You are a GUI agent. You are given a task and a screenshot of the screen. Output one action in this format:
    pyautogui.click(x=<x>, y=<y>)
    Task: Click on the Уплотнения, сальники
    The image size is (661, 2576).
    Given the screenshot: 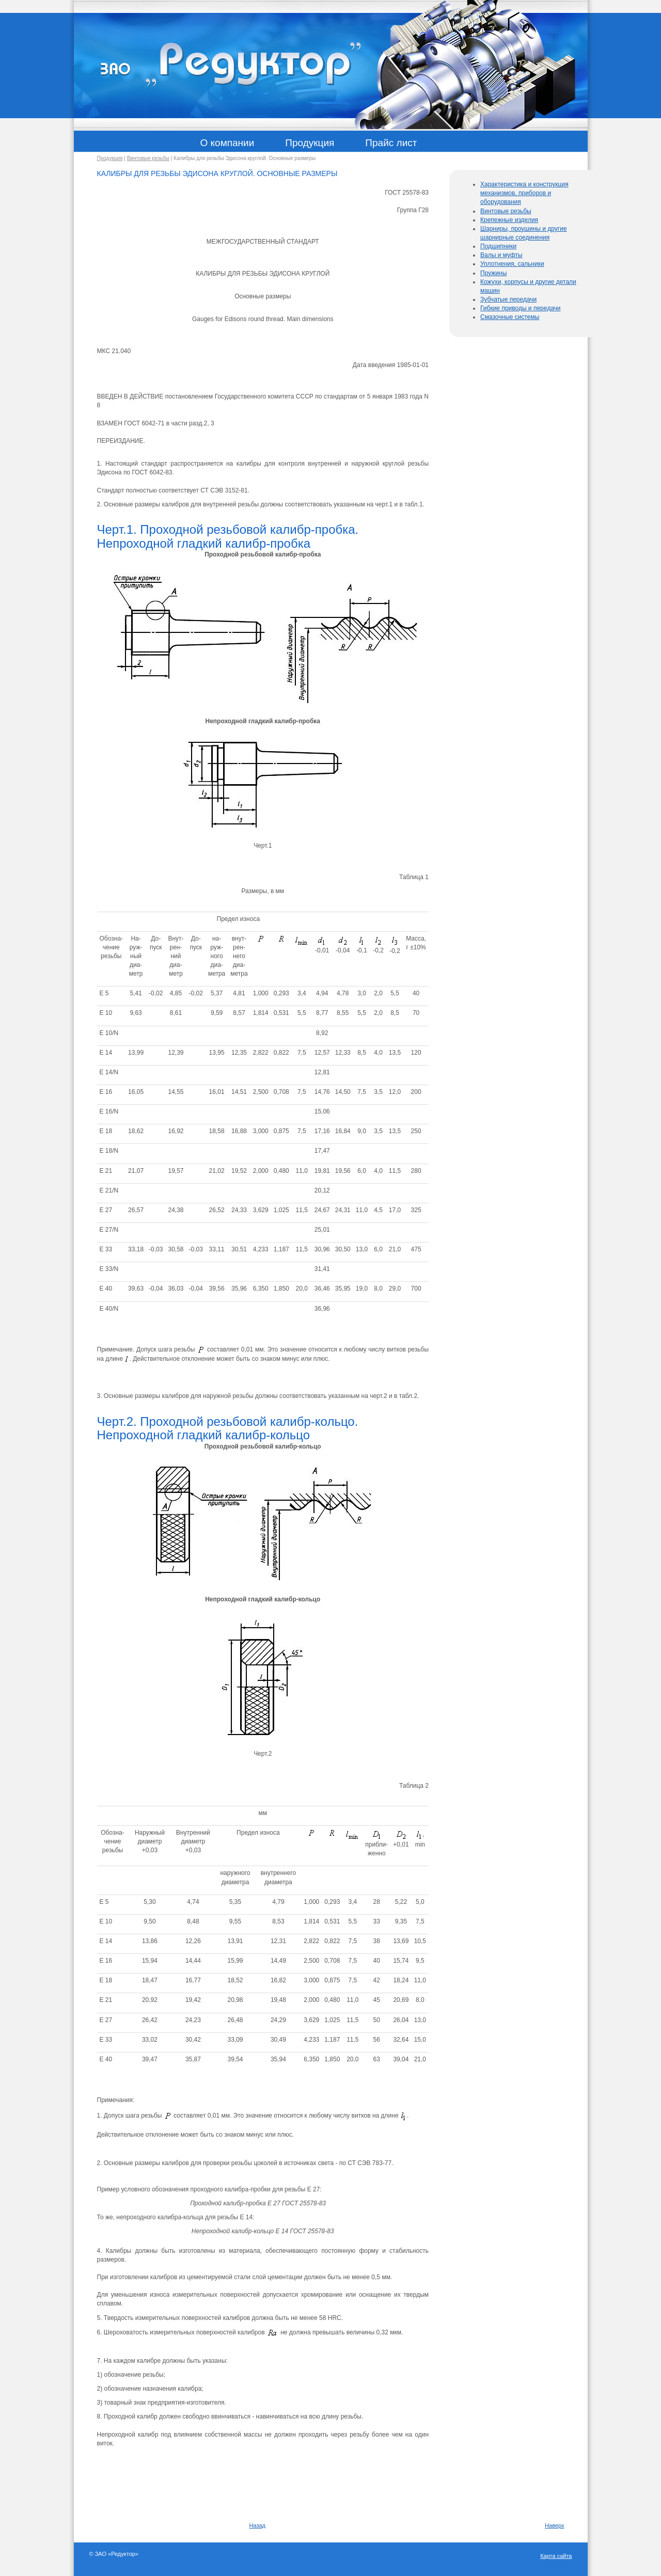 What is the action you would take?
    pyautogui.click(x=512, y=263)
    